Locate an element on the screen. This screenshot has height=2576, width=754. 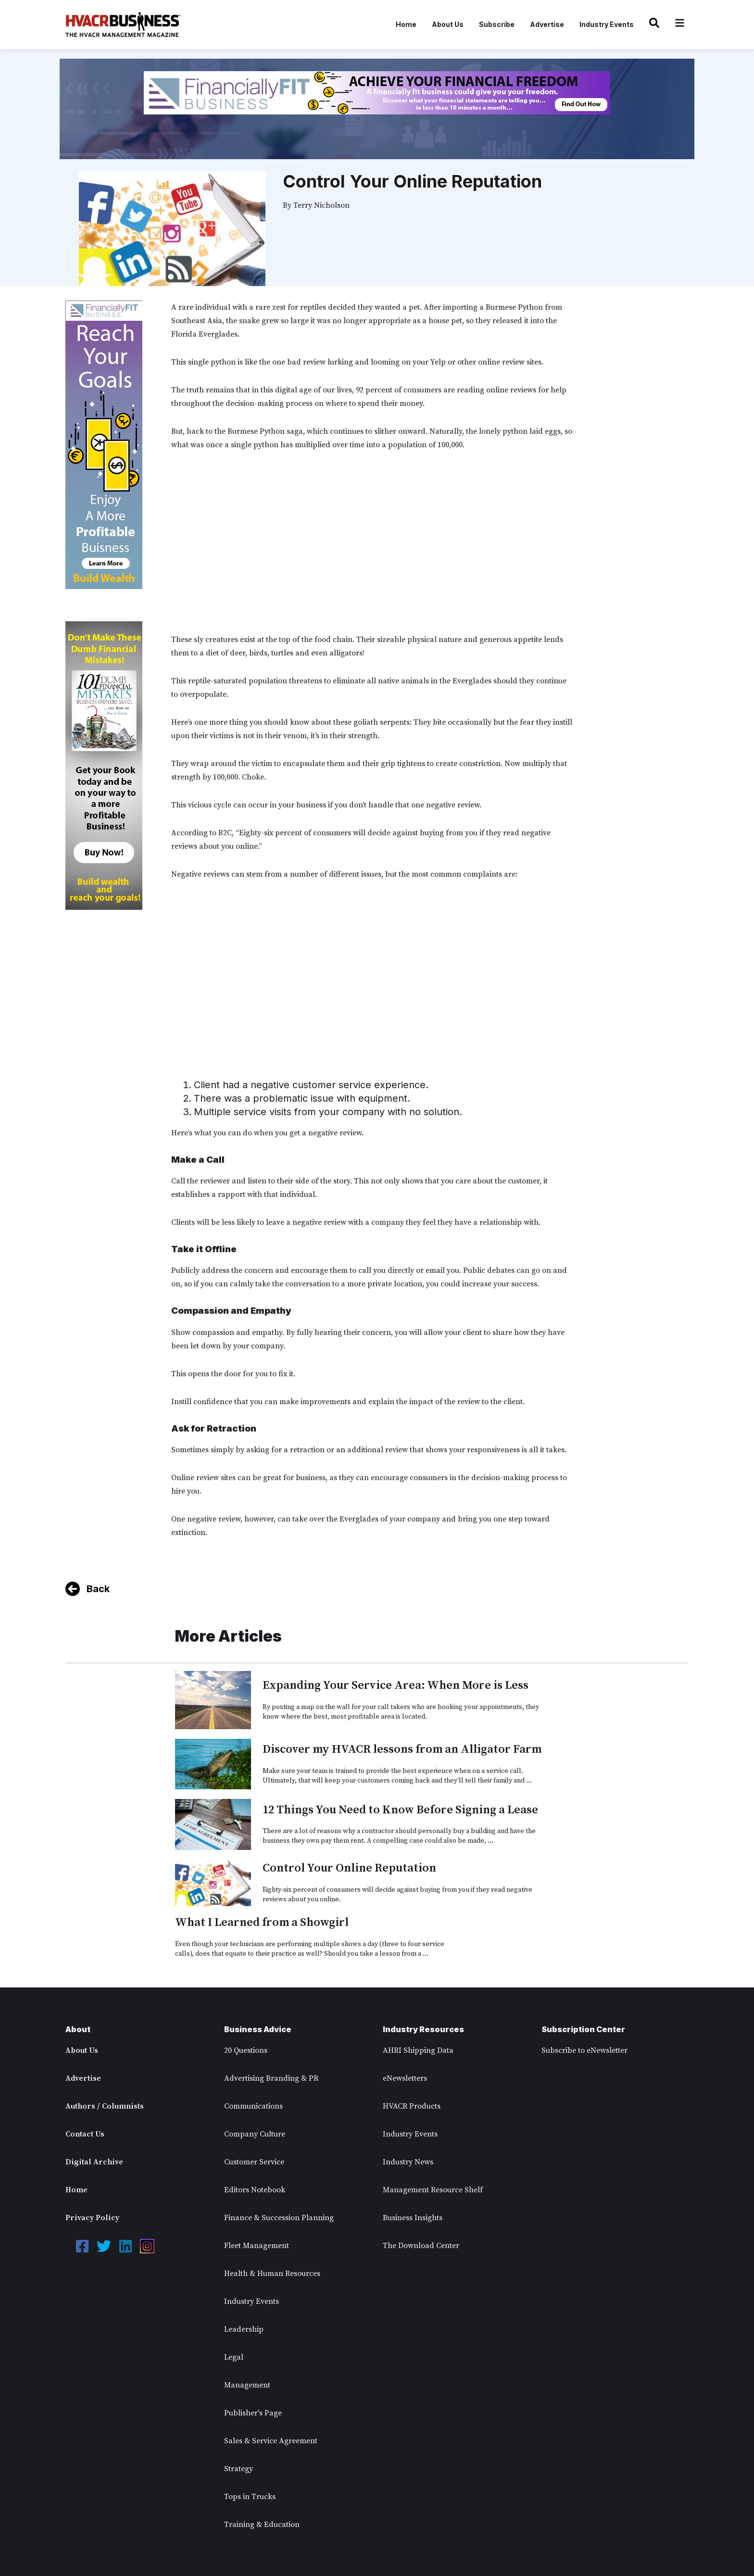
Finance & Succession Planning is located at coordinates (279, 2218).